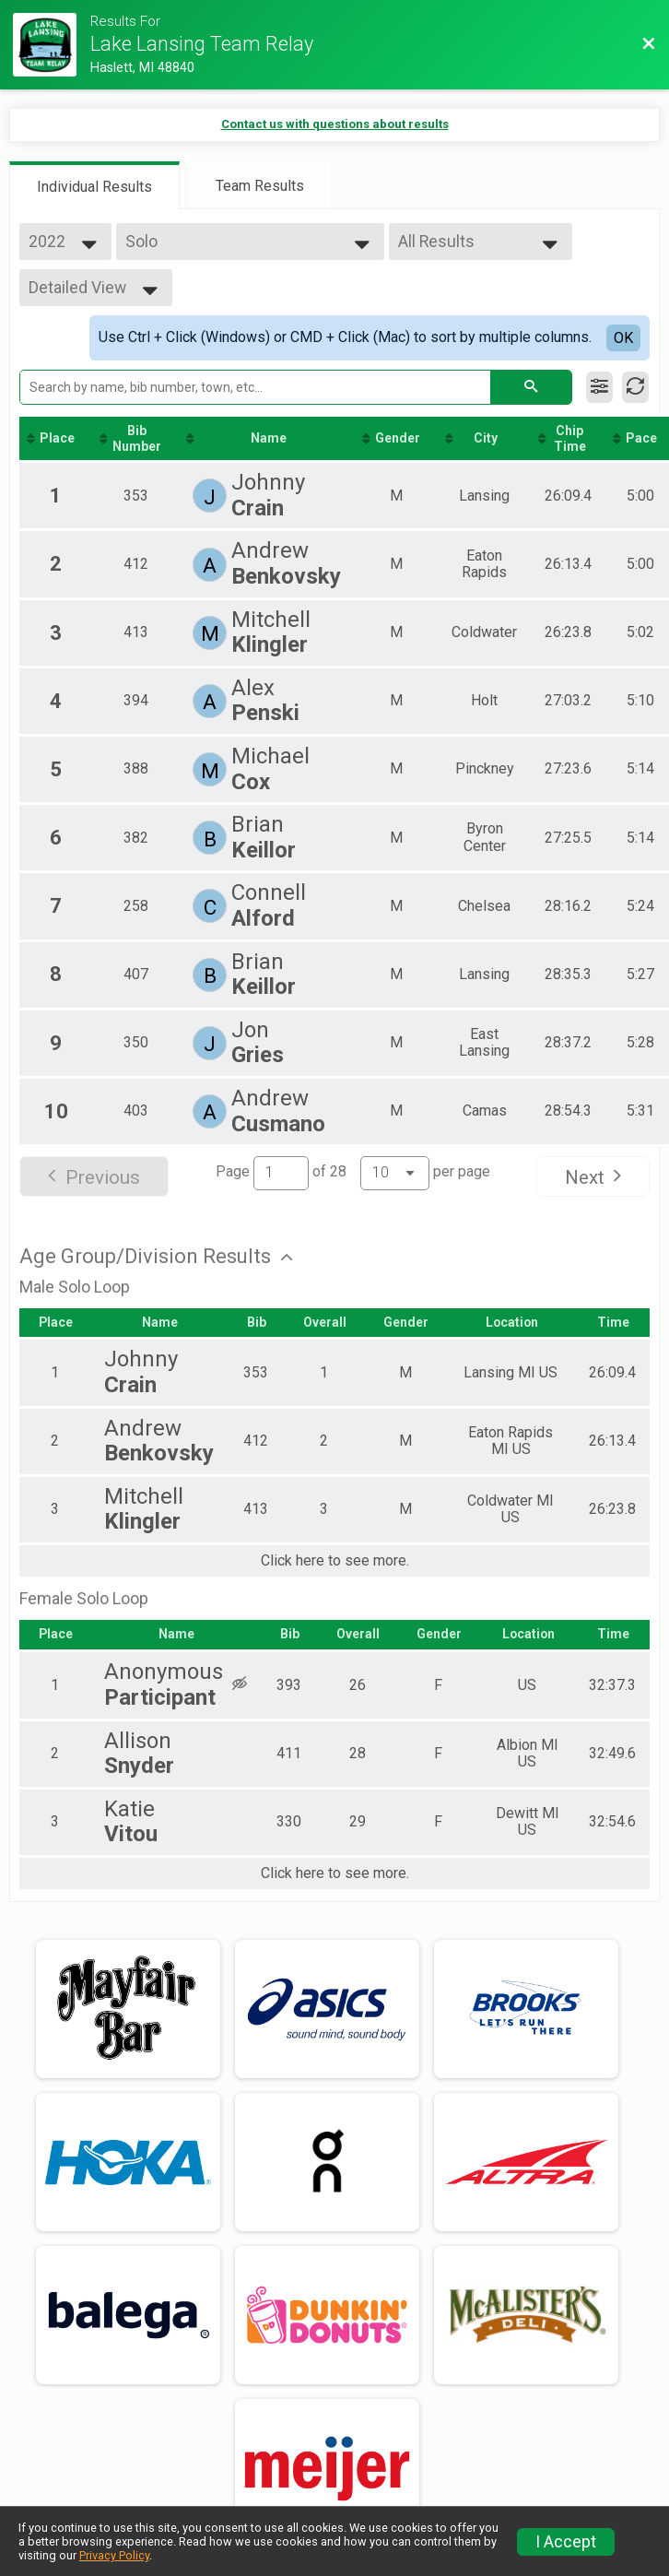 This screenshot has width=669, height=2576. Describe the element at coordinates (51, 45) in the screenshot. I see `[Race Website]` at that location.